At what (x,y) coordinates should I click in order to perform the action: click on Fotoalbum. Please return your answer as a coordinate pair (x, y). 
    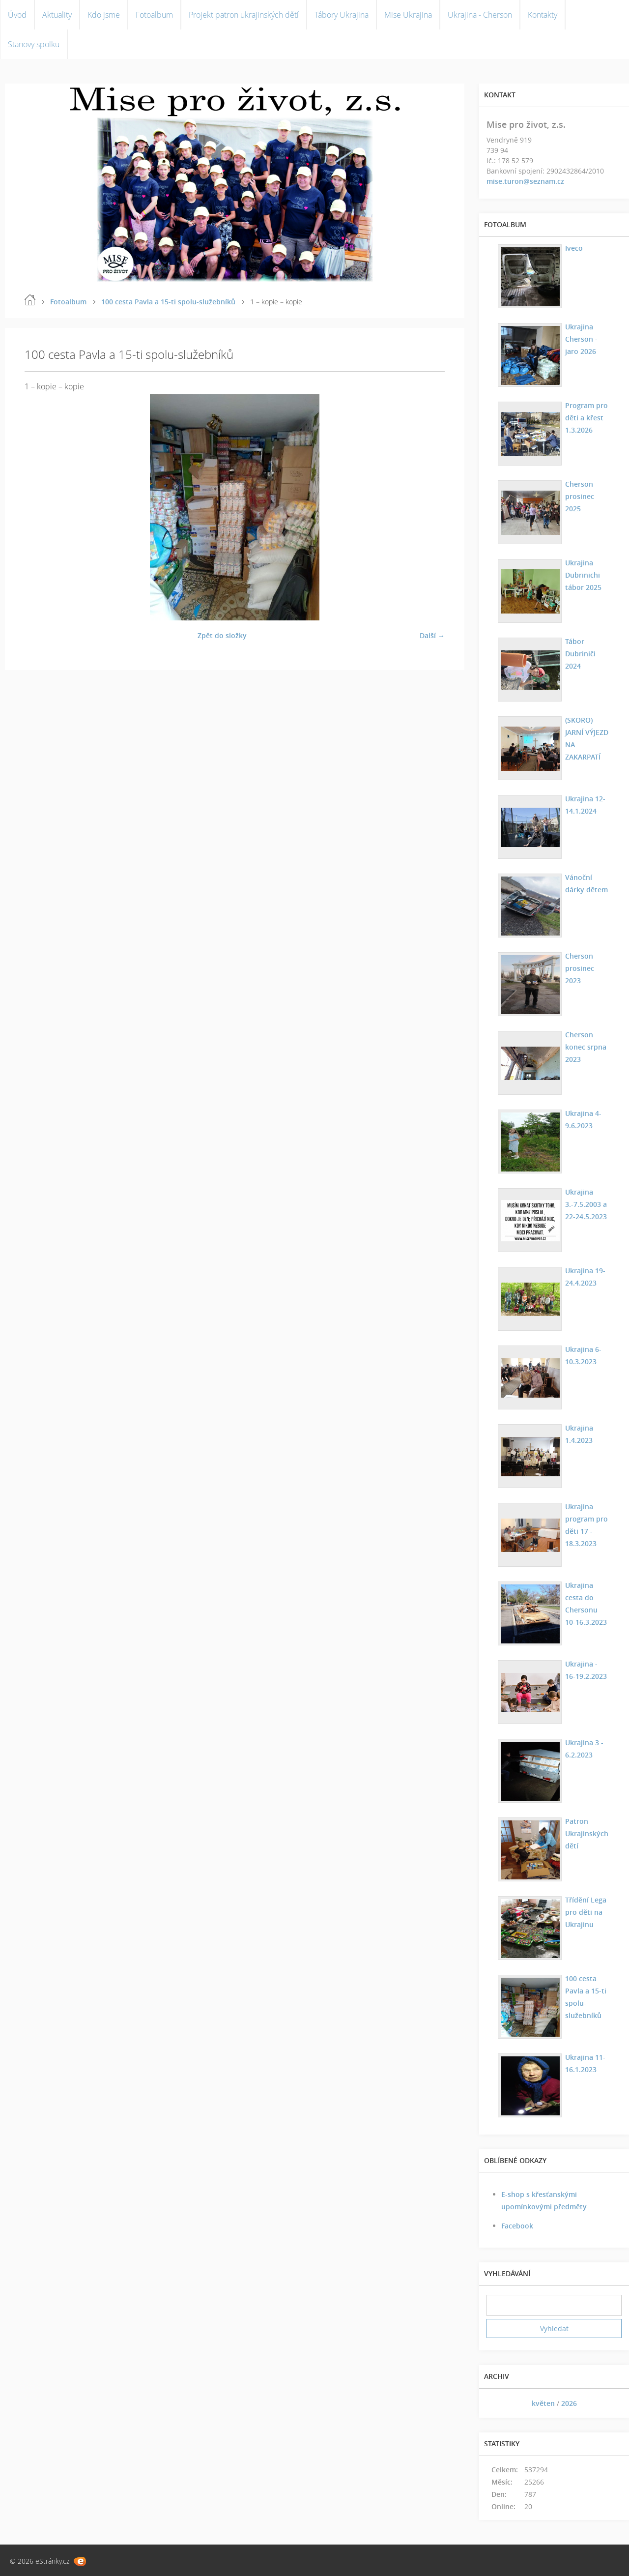
    Looking at the image, I should click on (154, 14).